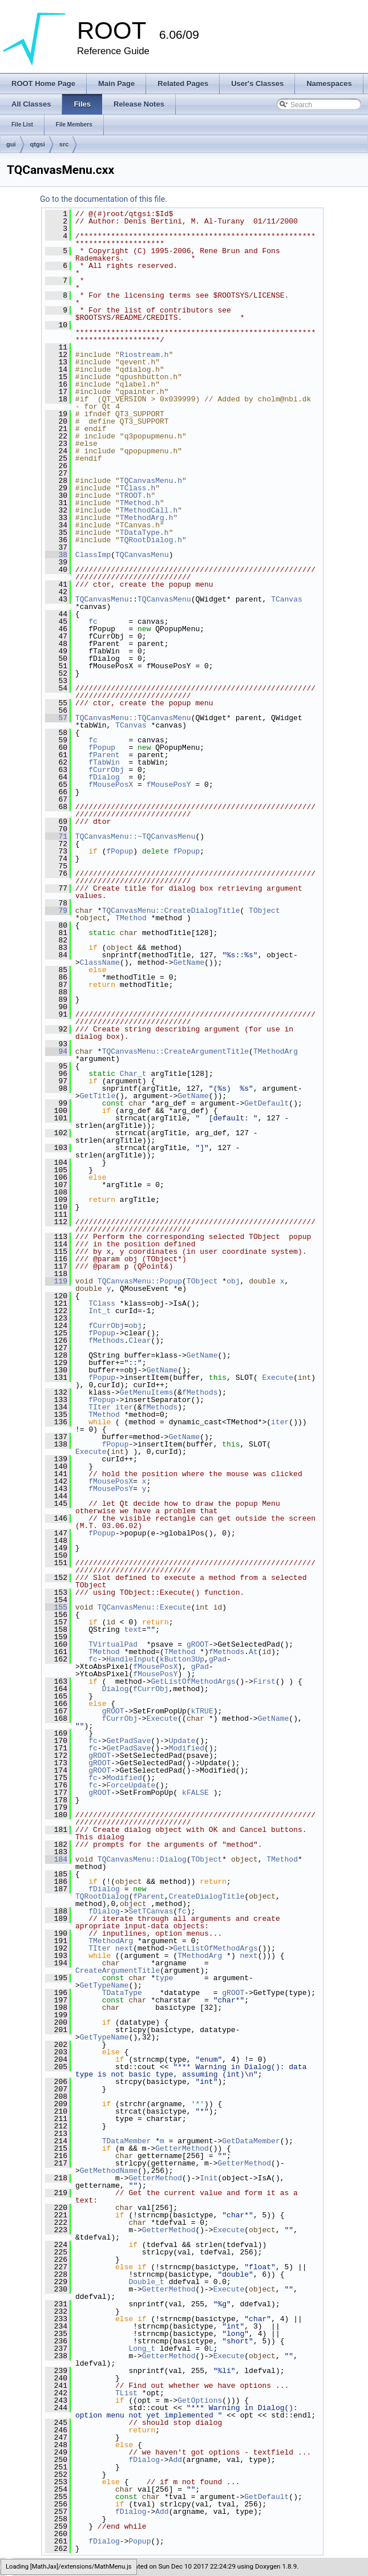 Image resolution: width=368 pixels, height=2576 pixels. Describe the element at coordinates (135, 836) in the screenshot. I see `TQCanvasMenu::~TQCanvasMenu` at that location.